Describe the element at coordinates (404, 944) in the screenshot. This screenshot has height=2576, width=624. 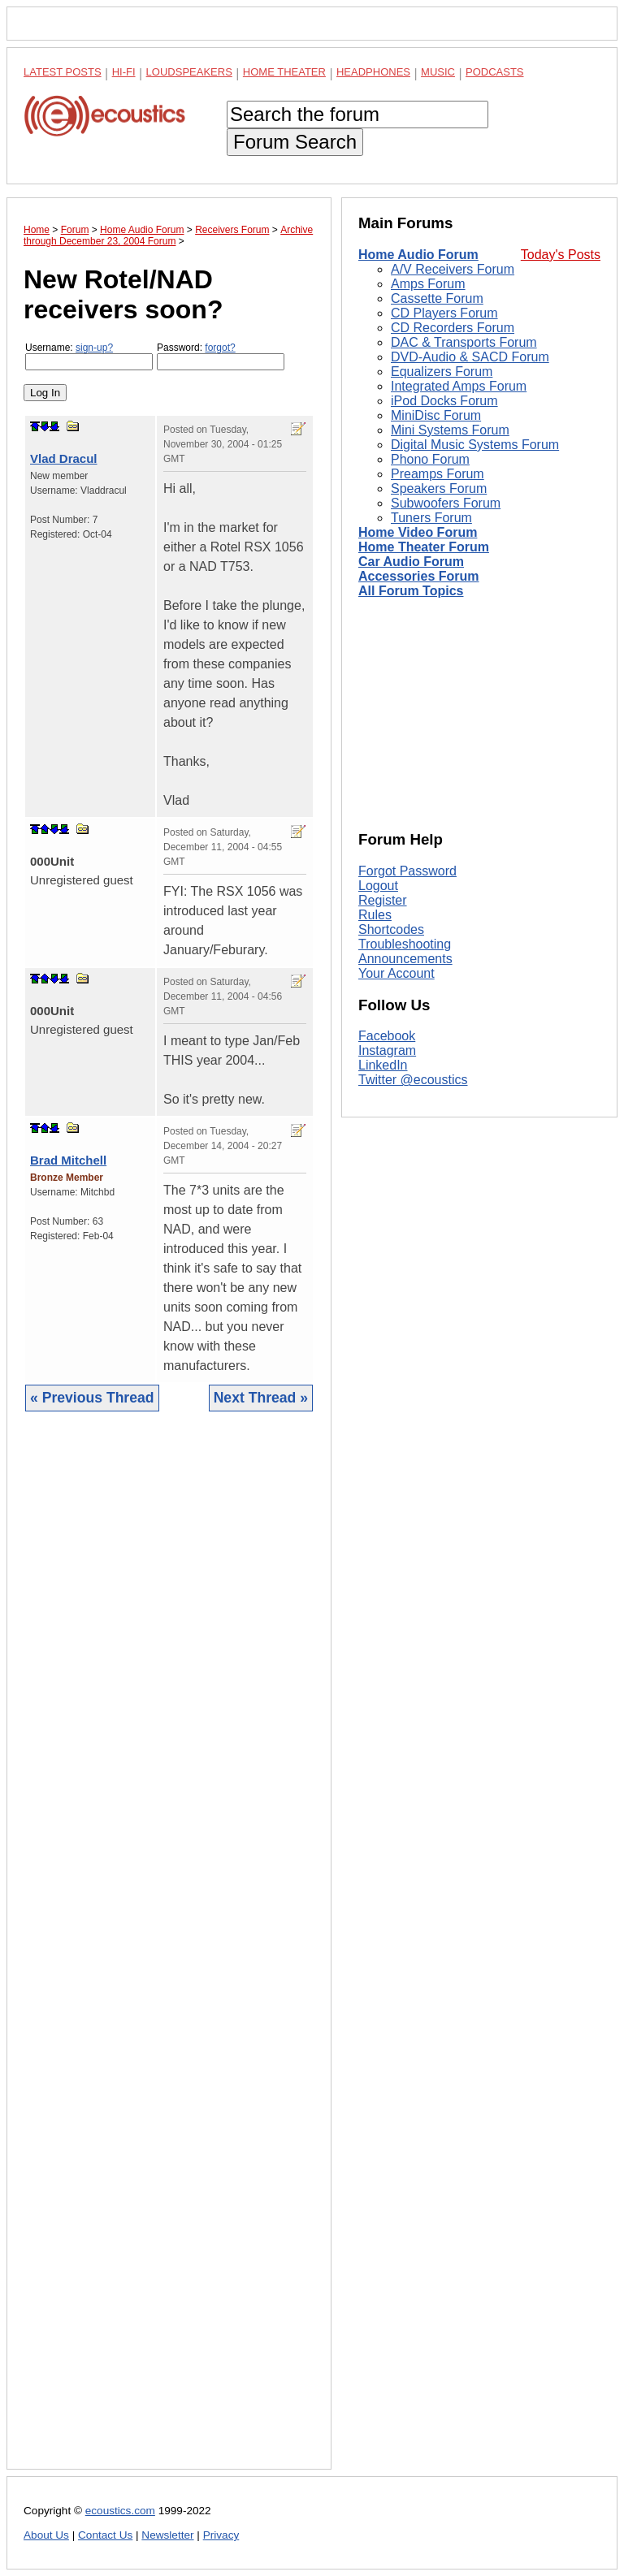
I see `Troubleshooting` at that location.